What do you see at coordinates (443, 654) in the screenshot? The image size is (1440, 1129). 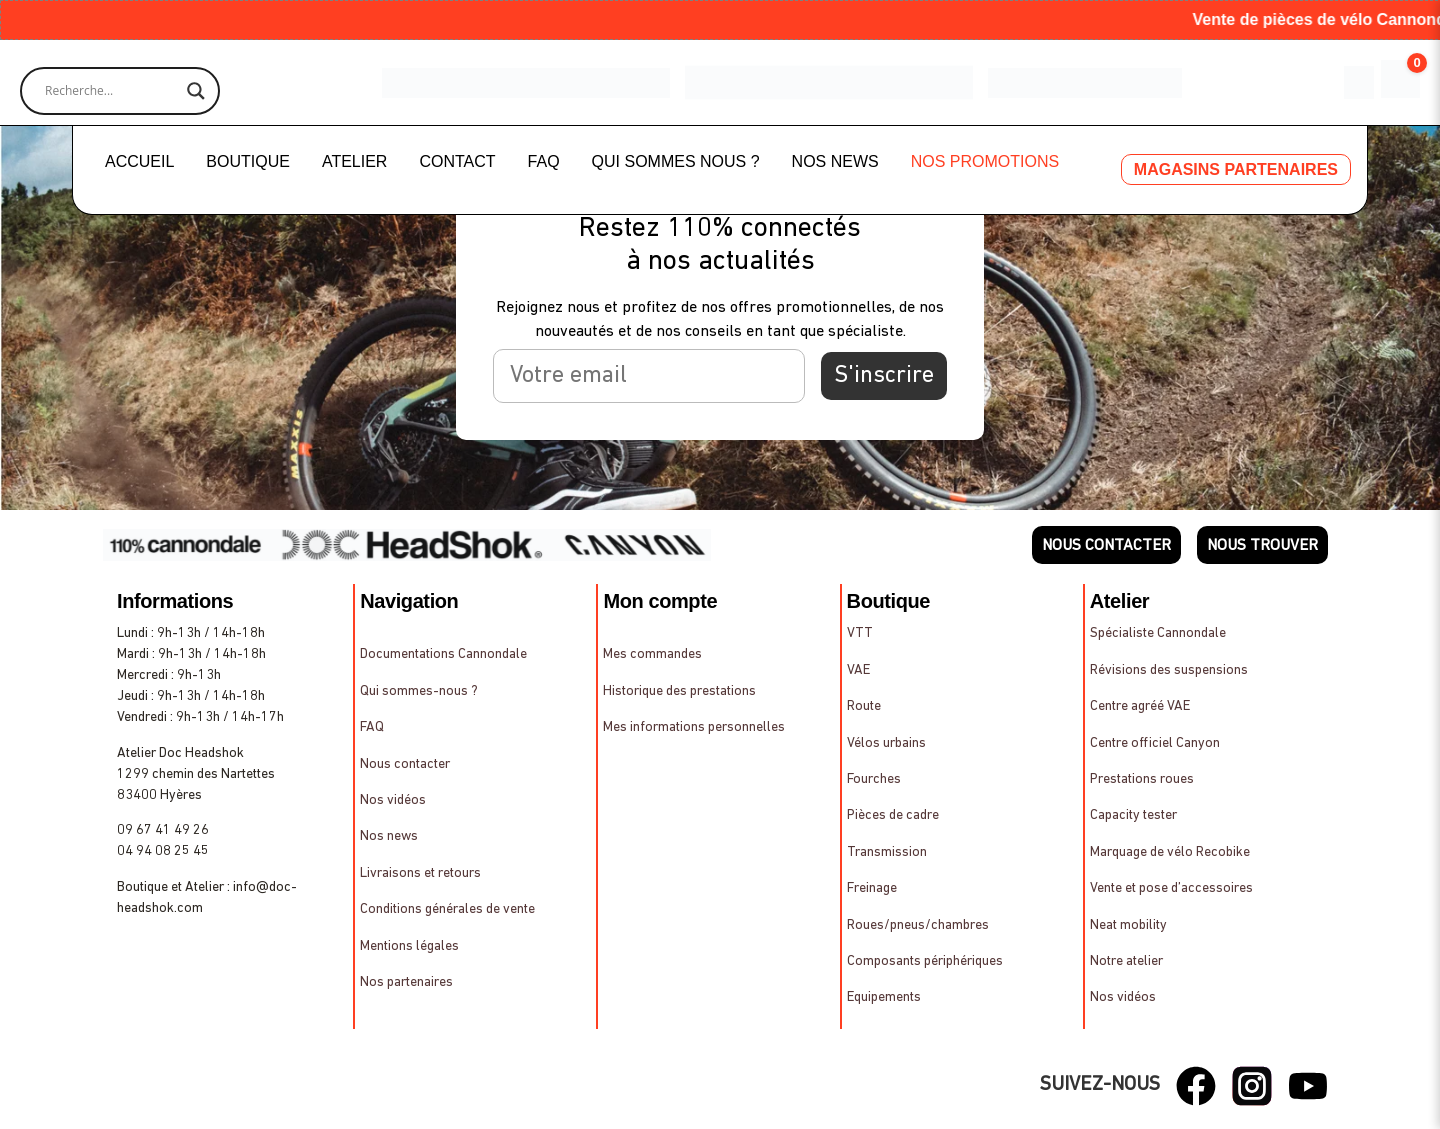 I see `Documentations Cannondale` at bounding box center [443, 654].